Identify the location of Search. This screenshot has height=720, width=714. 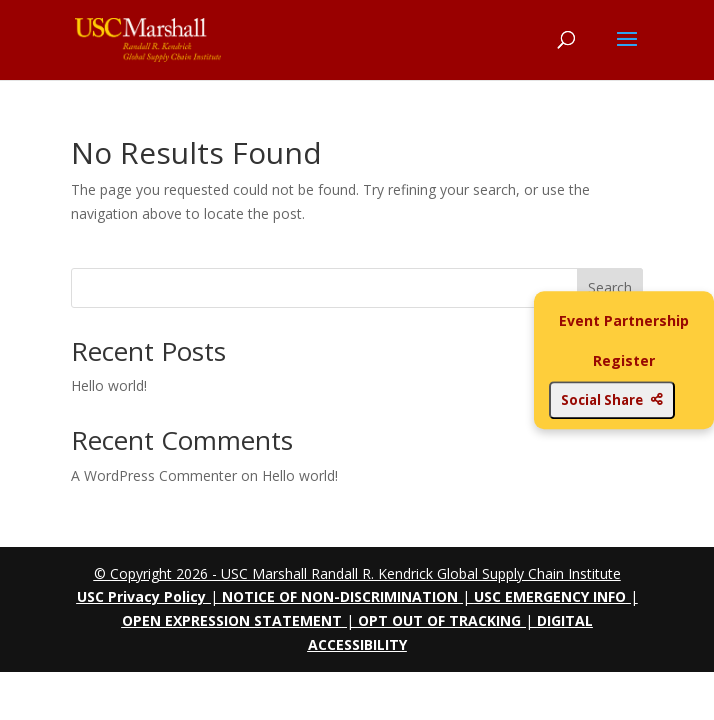
(610, 287).